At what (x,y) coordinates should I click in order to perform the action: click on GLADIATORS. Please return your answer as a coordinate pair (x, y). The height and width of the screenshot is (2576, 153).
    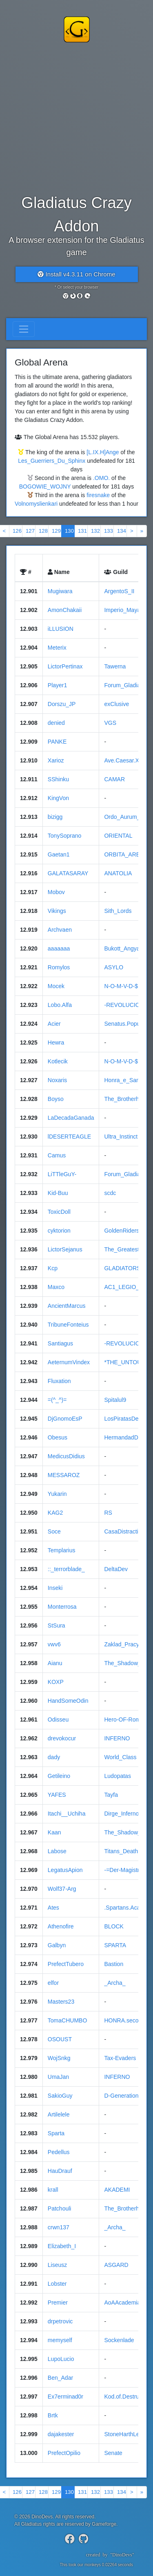
    Looking at the image, I should click on (122, 1268).